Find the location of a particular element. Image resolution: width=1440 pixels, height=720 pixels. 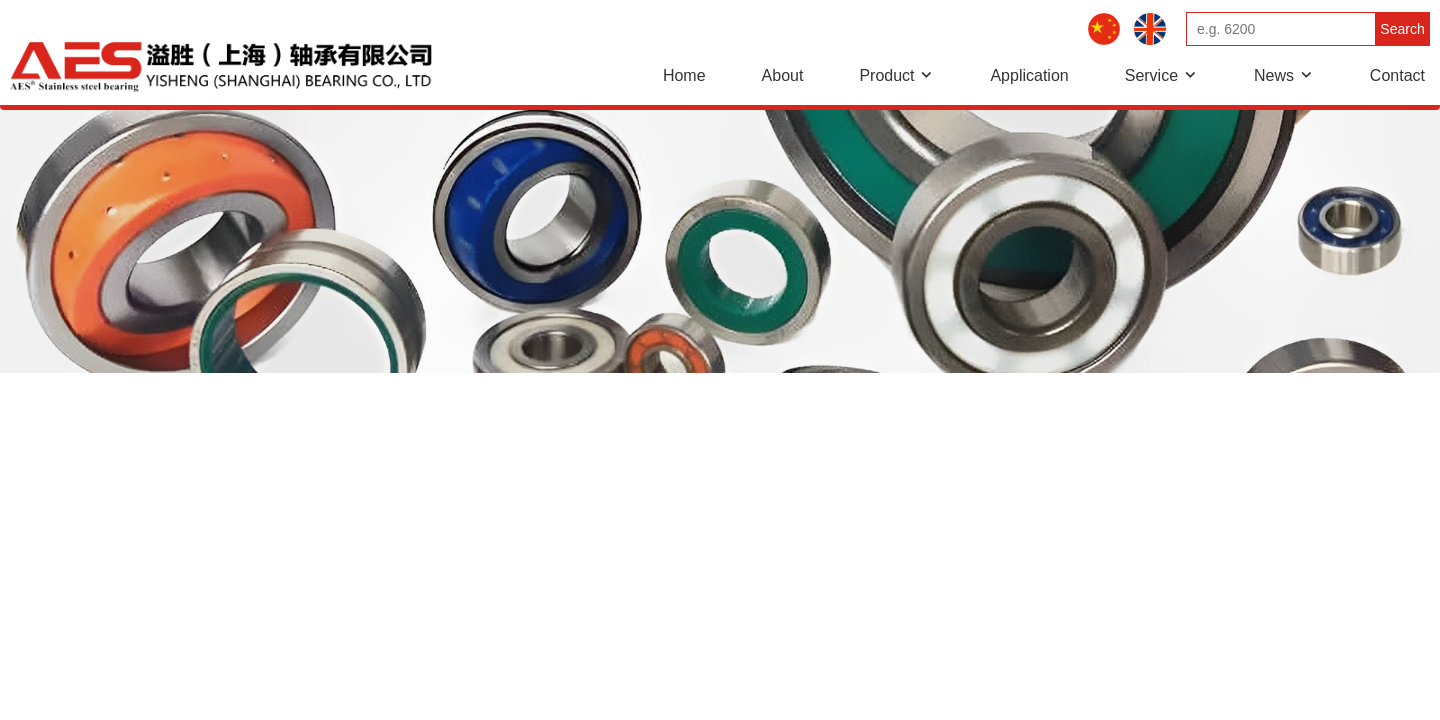

News is located at coordinates (1274, 75).